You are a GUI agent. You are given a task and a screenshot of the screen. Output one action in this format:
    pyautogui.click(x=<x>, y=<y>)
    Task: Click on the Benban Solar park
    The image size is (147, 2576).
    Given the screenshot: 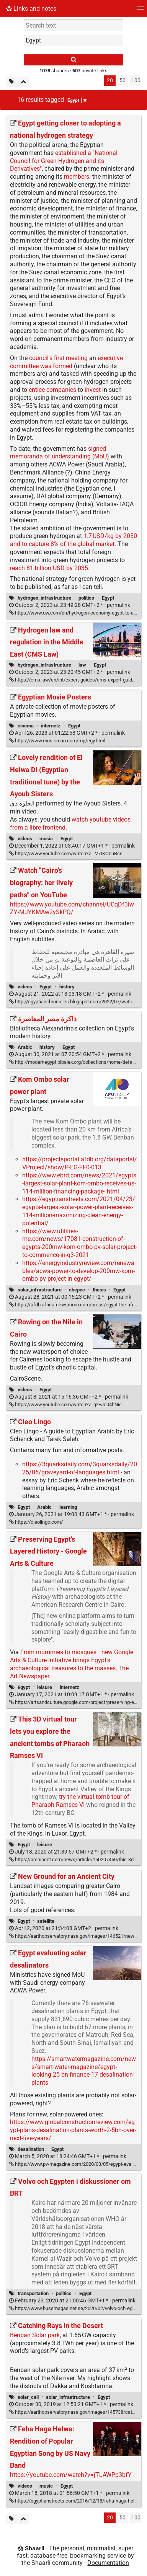 What is the action you would take?
    pyautogui.click(x=35, y=2335)
    